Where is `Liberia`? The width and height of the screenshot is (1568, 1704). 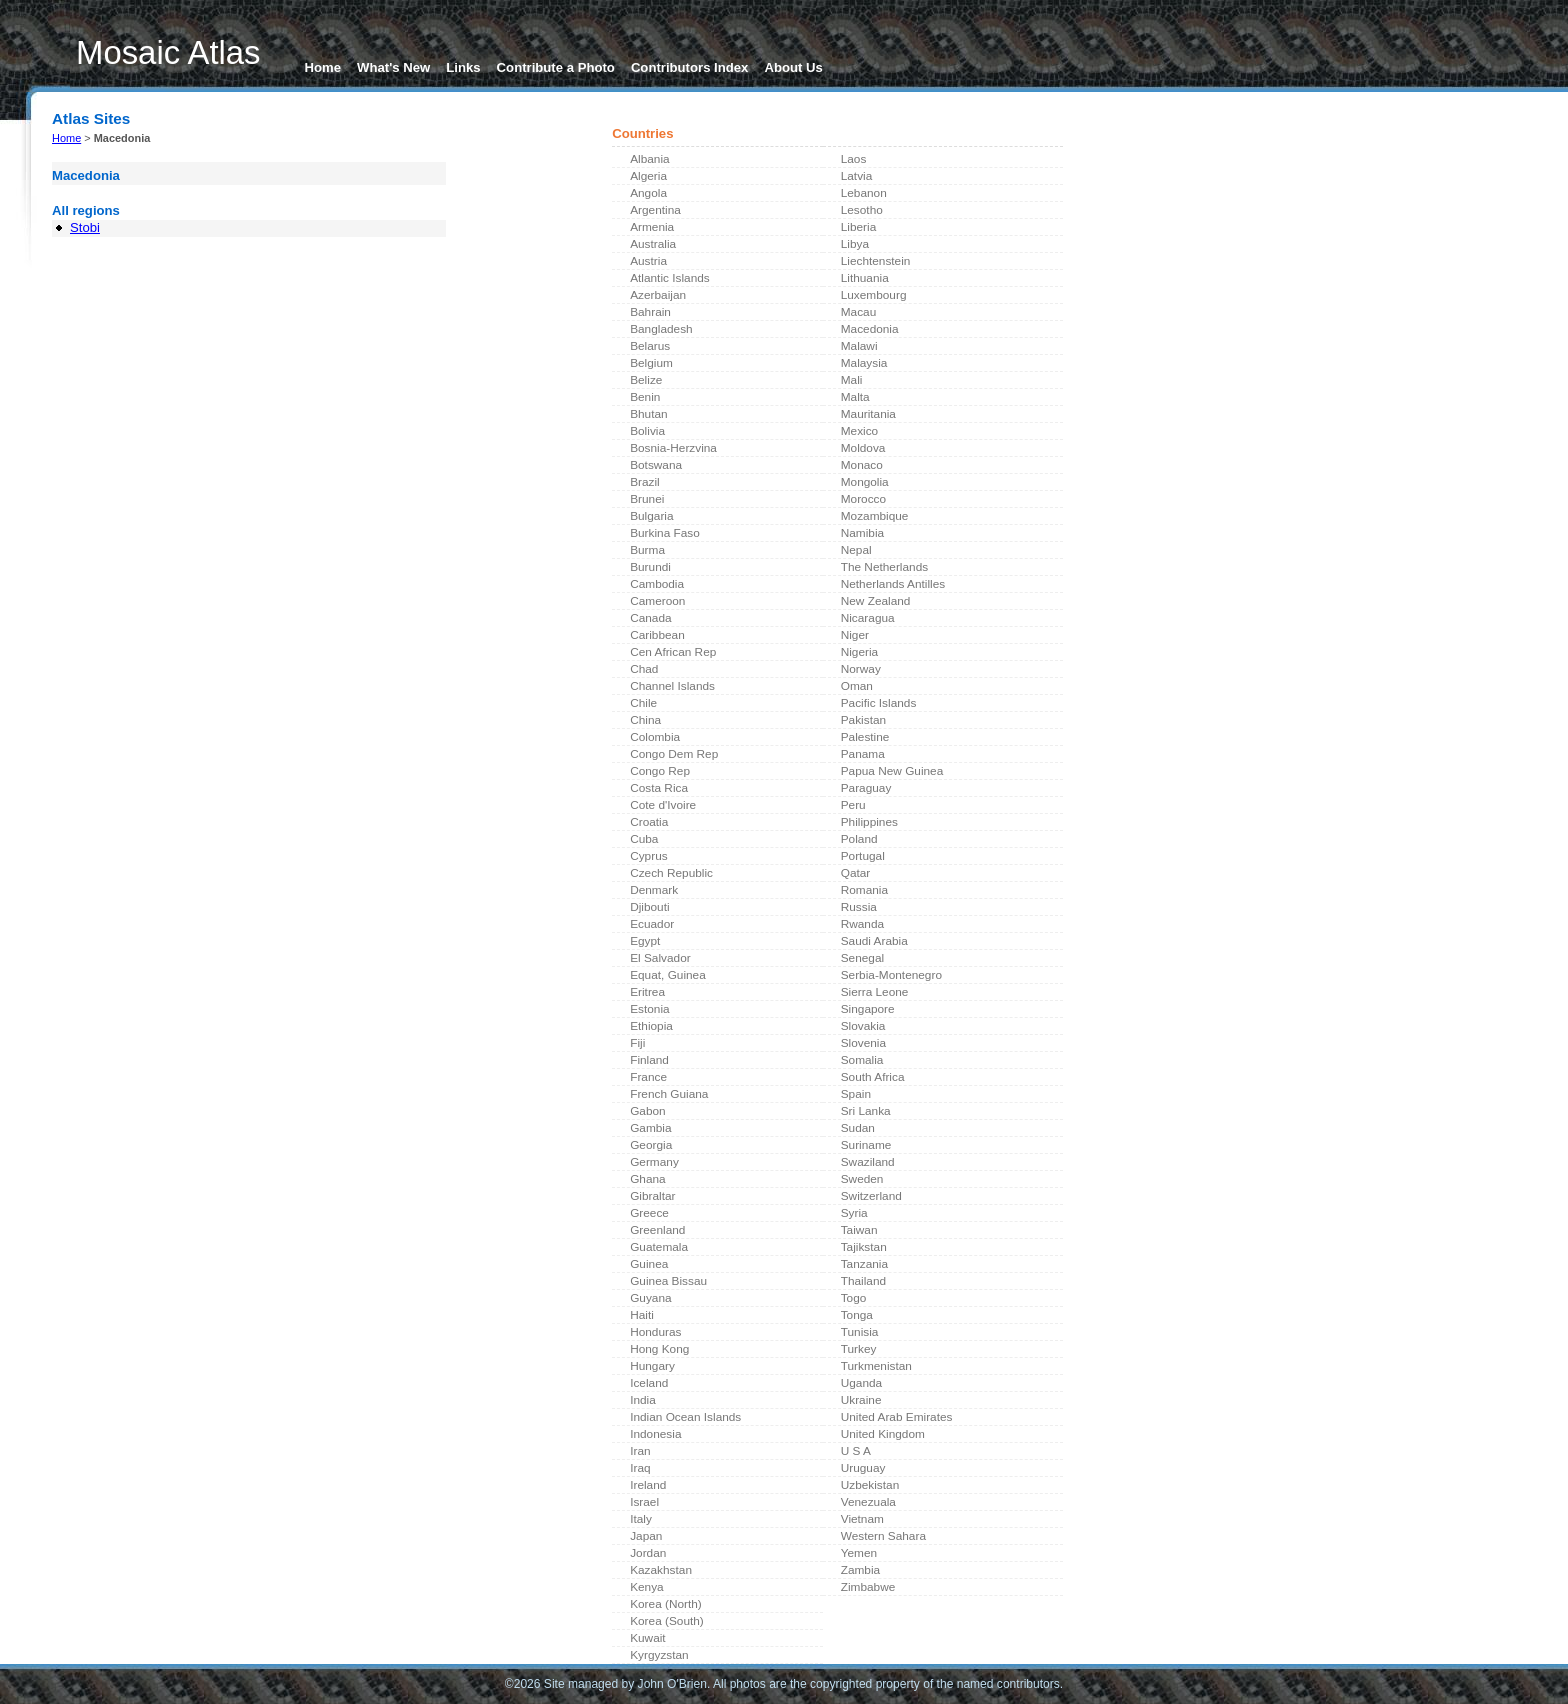
Liberia is located at coordinates (859, 227).